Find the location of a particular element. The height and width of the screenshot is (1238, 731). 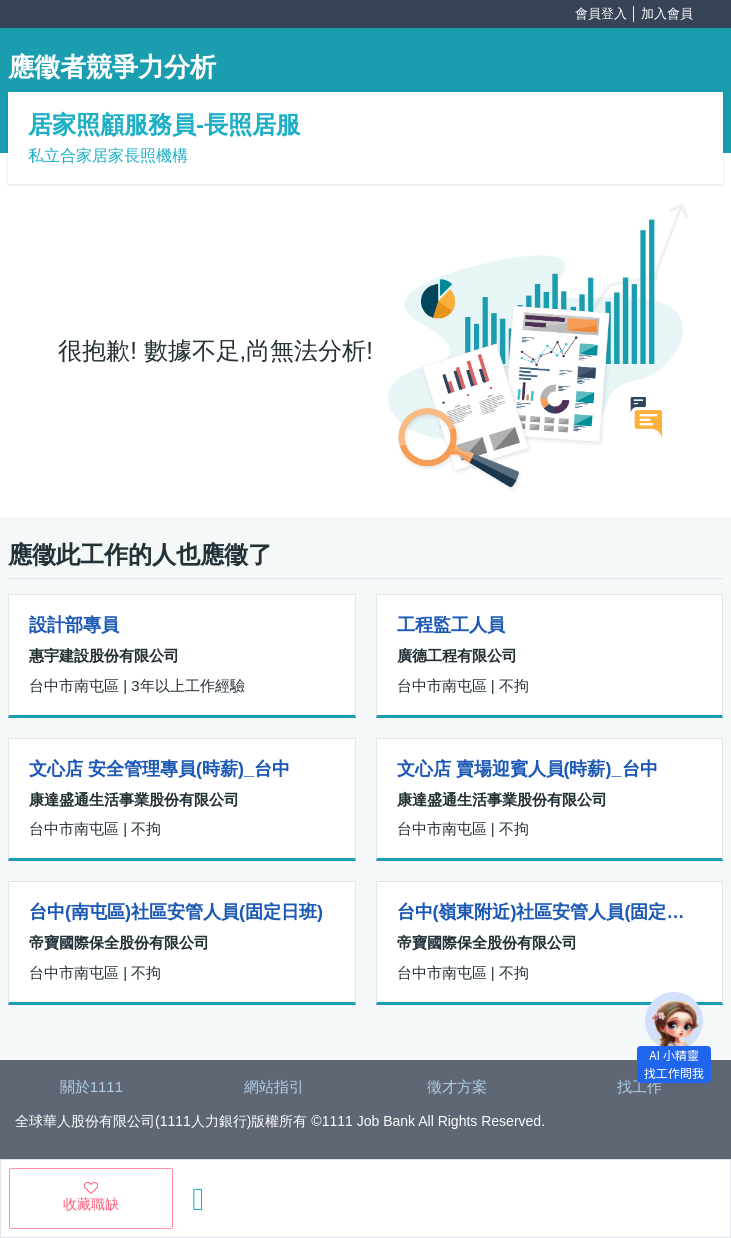

網站指引 is located at coordinates (274, 1086).